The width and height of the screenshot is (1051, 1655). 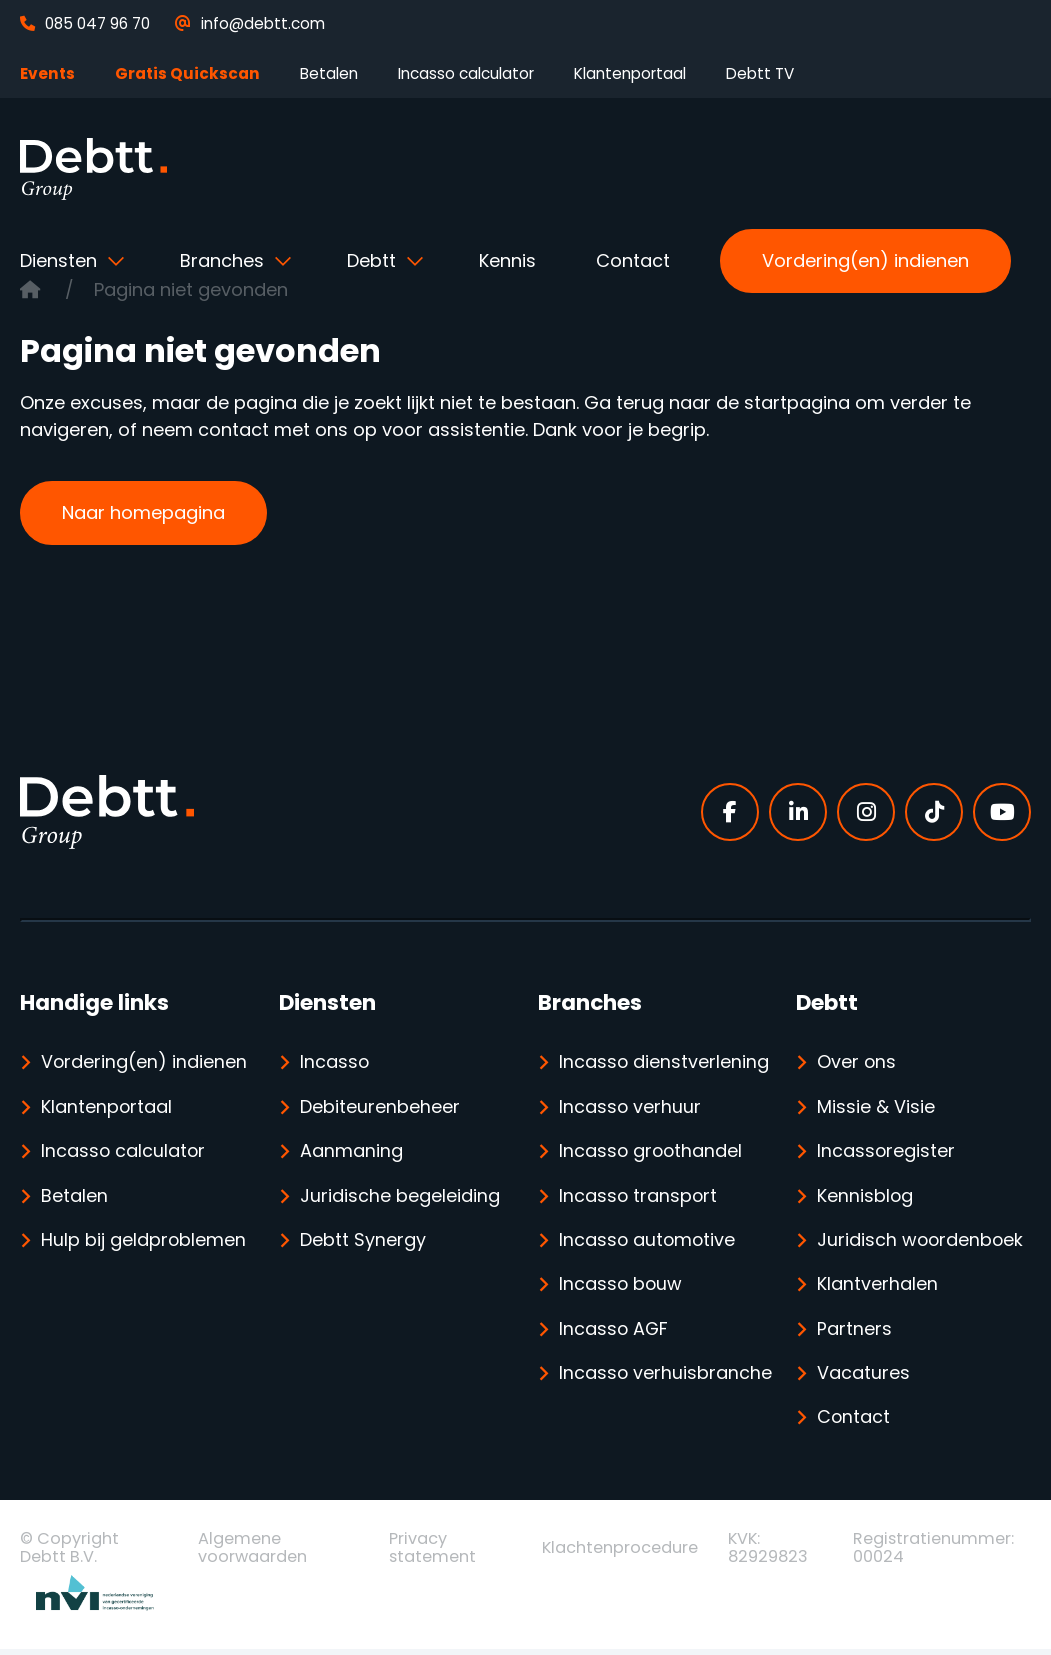 I want to click on Missie & Visie, so click(x=876, y=1107).